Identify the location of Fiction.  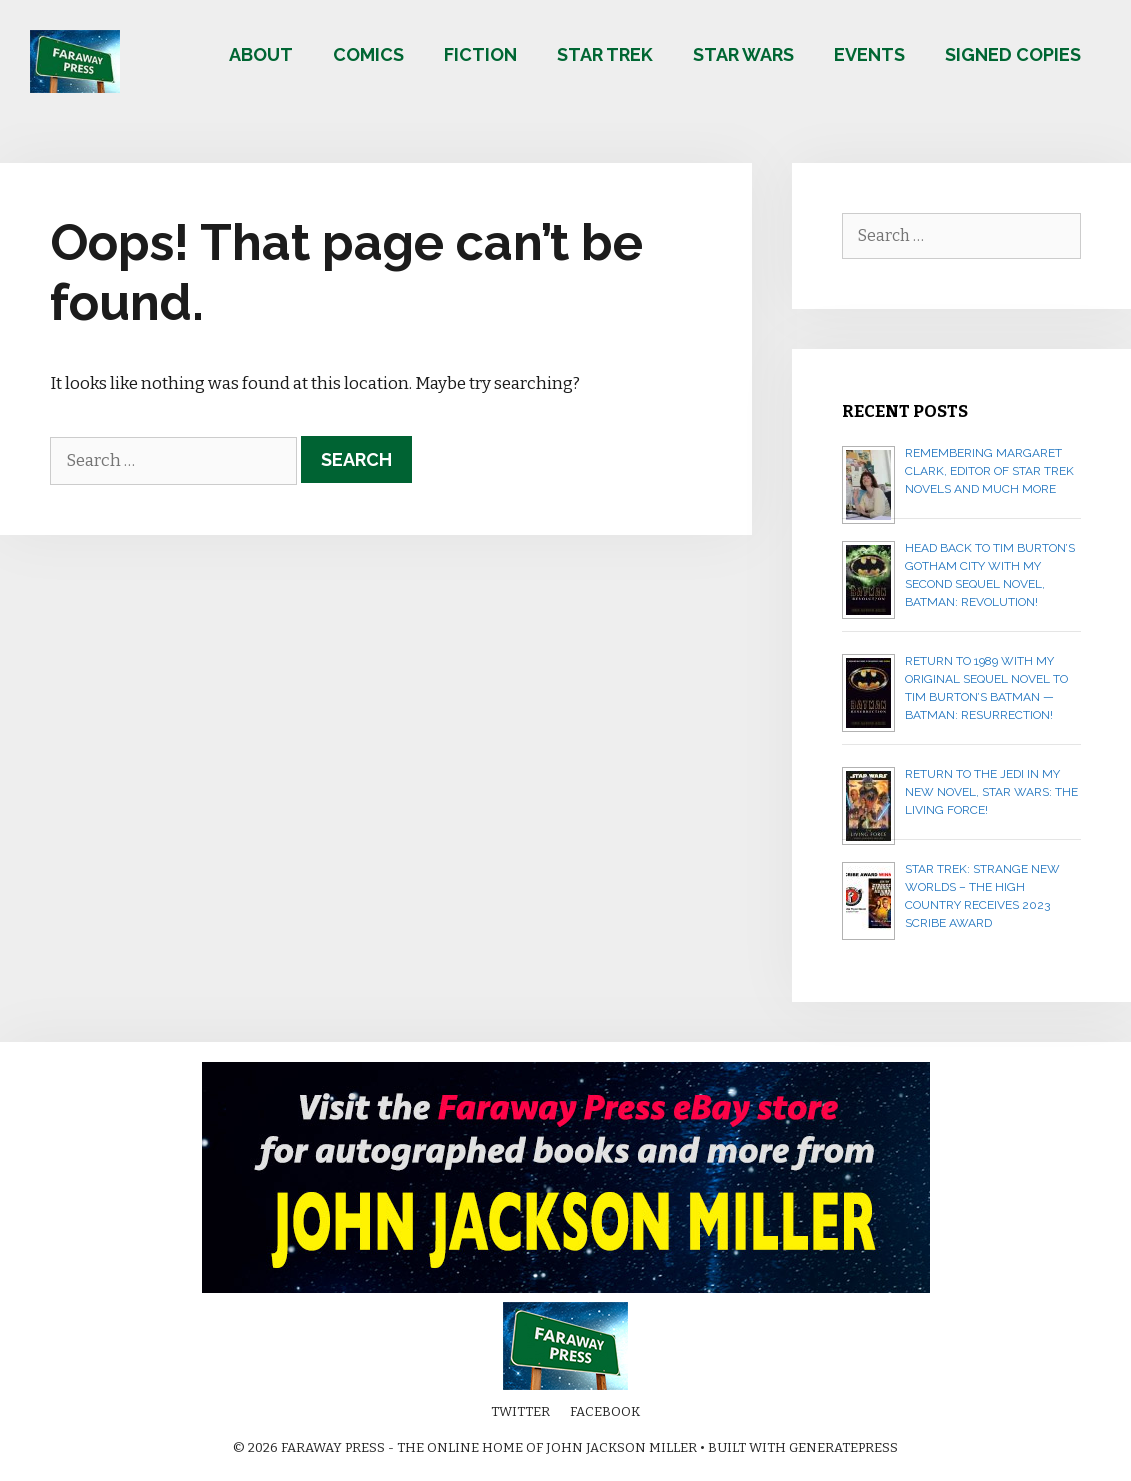
(480, 54).